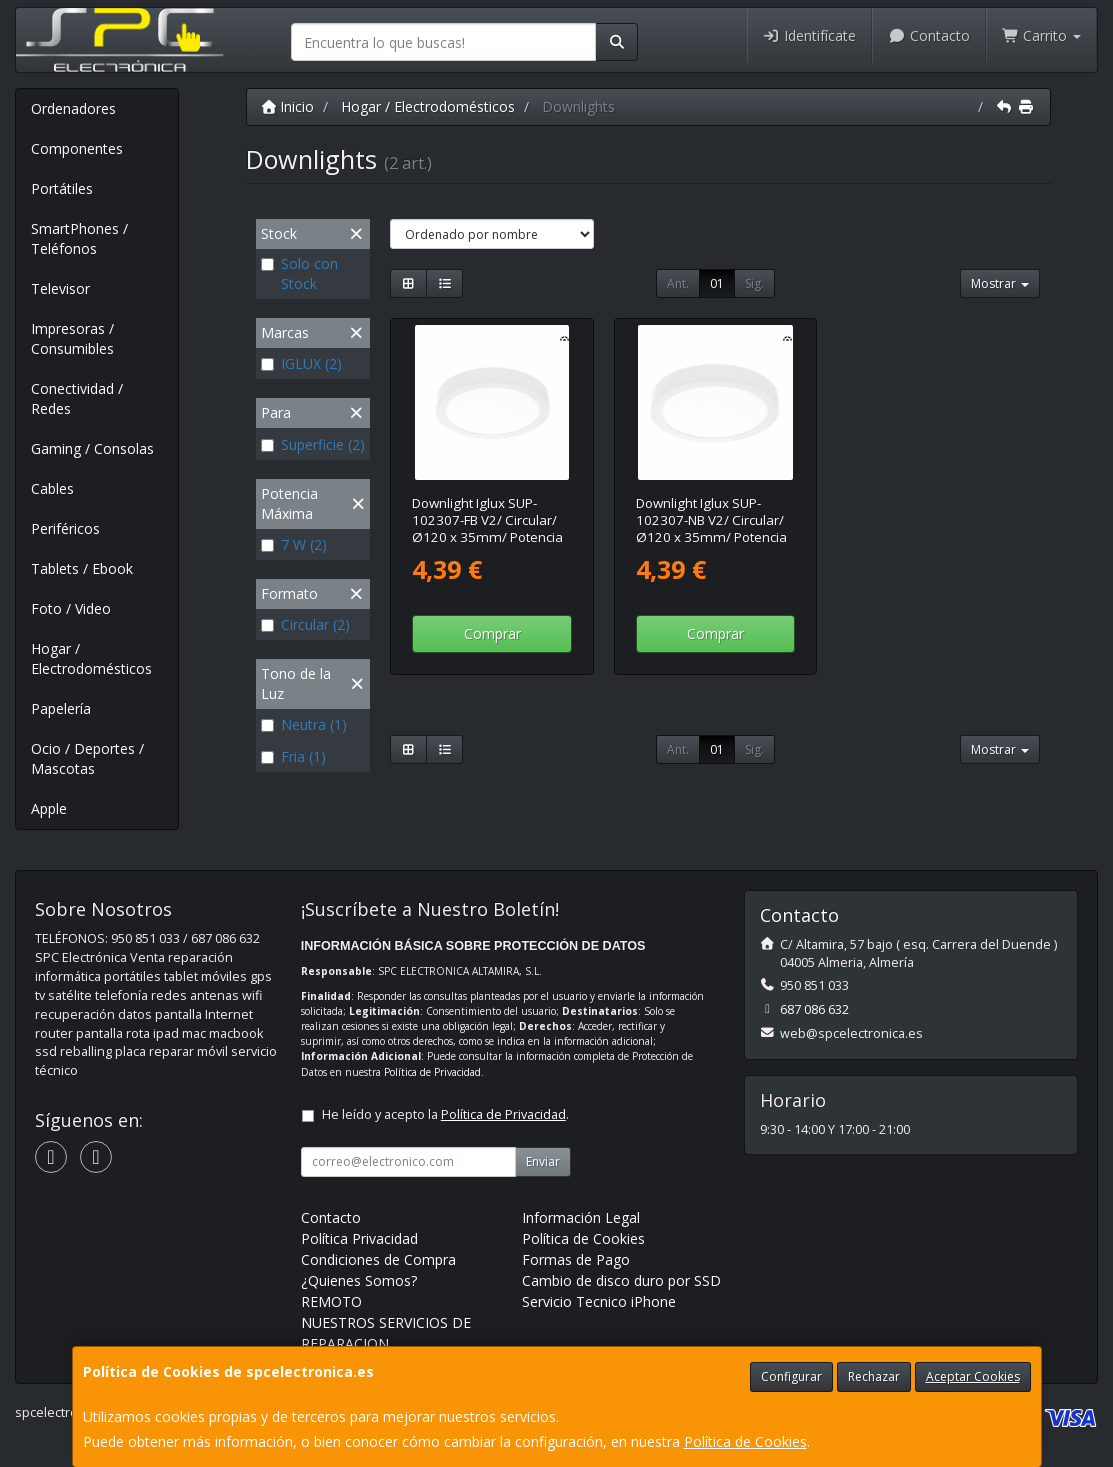 The height and width of the screenshot is (1467, 1113). What do you see at coordinates (301, 363) in the screenshot?
I see `IGLUX (2)` at bounding box center [301, 363].